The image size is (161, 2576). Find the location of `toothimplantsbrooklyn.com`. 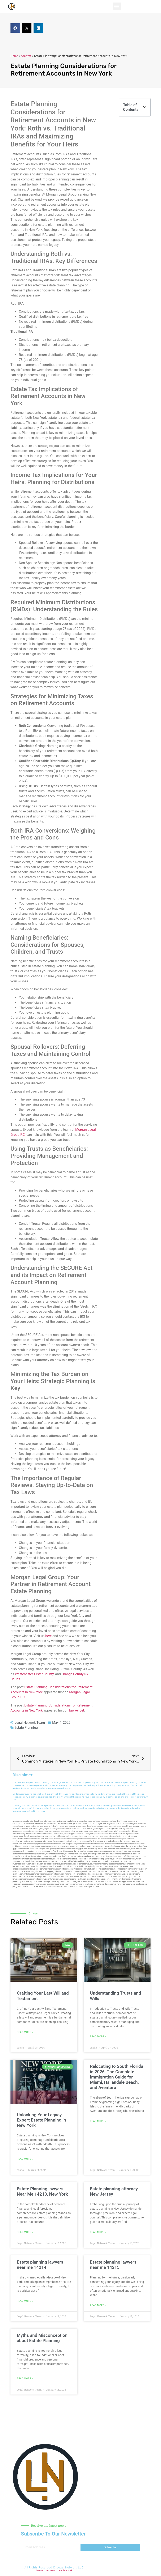

toothimplantsbrooklyn.com is located at coordinates (40, 1854).